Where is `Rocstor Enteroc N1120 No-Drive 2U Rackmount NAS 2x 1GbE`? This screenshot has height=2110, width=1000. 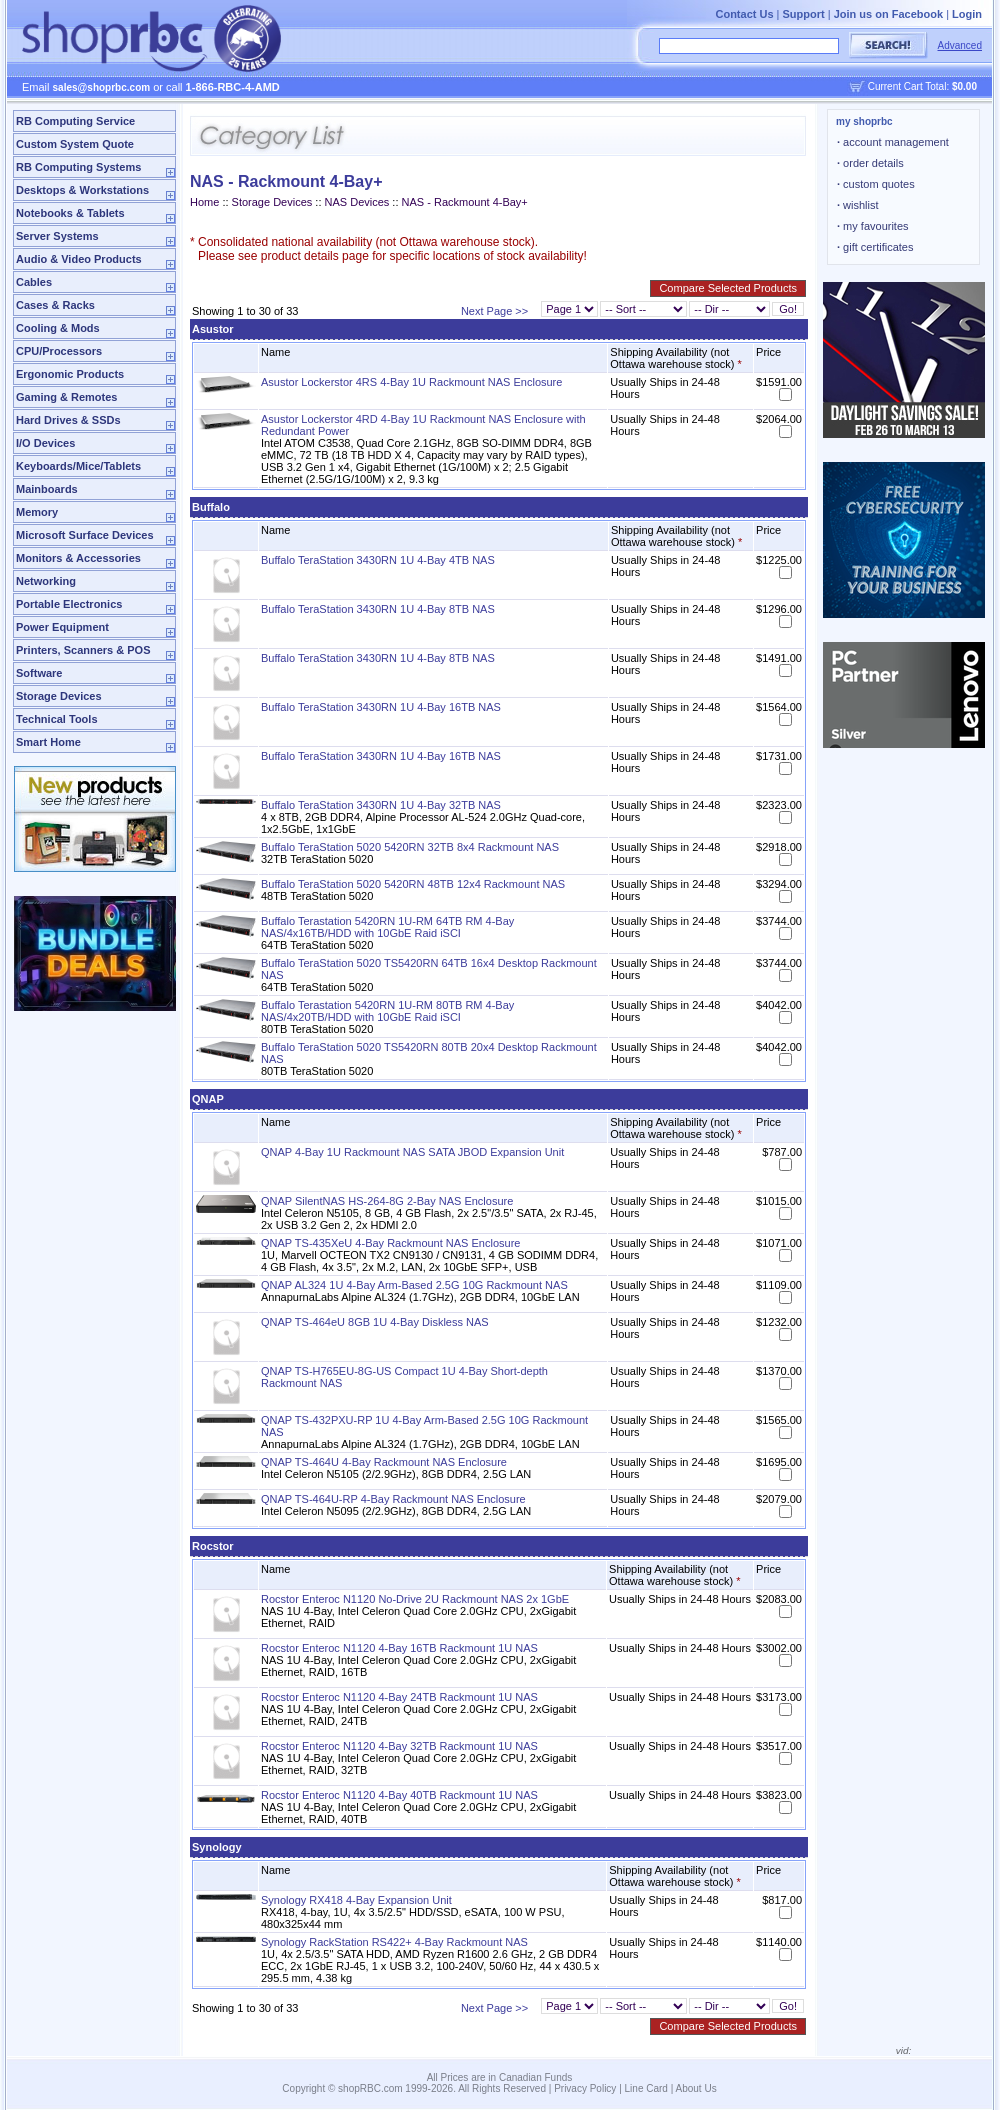
Rocstor Enteroc N1120 No-Drive 2U Rackmount NAS 2x 1GbE is located at coordinates (415, 1599).